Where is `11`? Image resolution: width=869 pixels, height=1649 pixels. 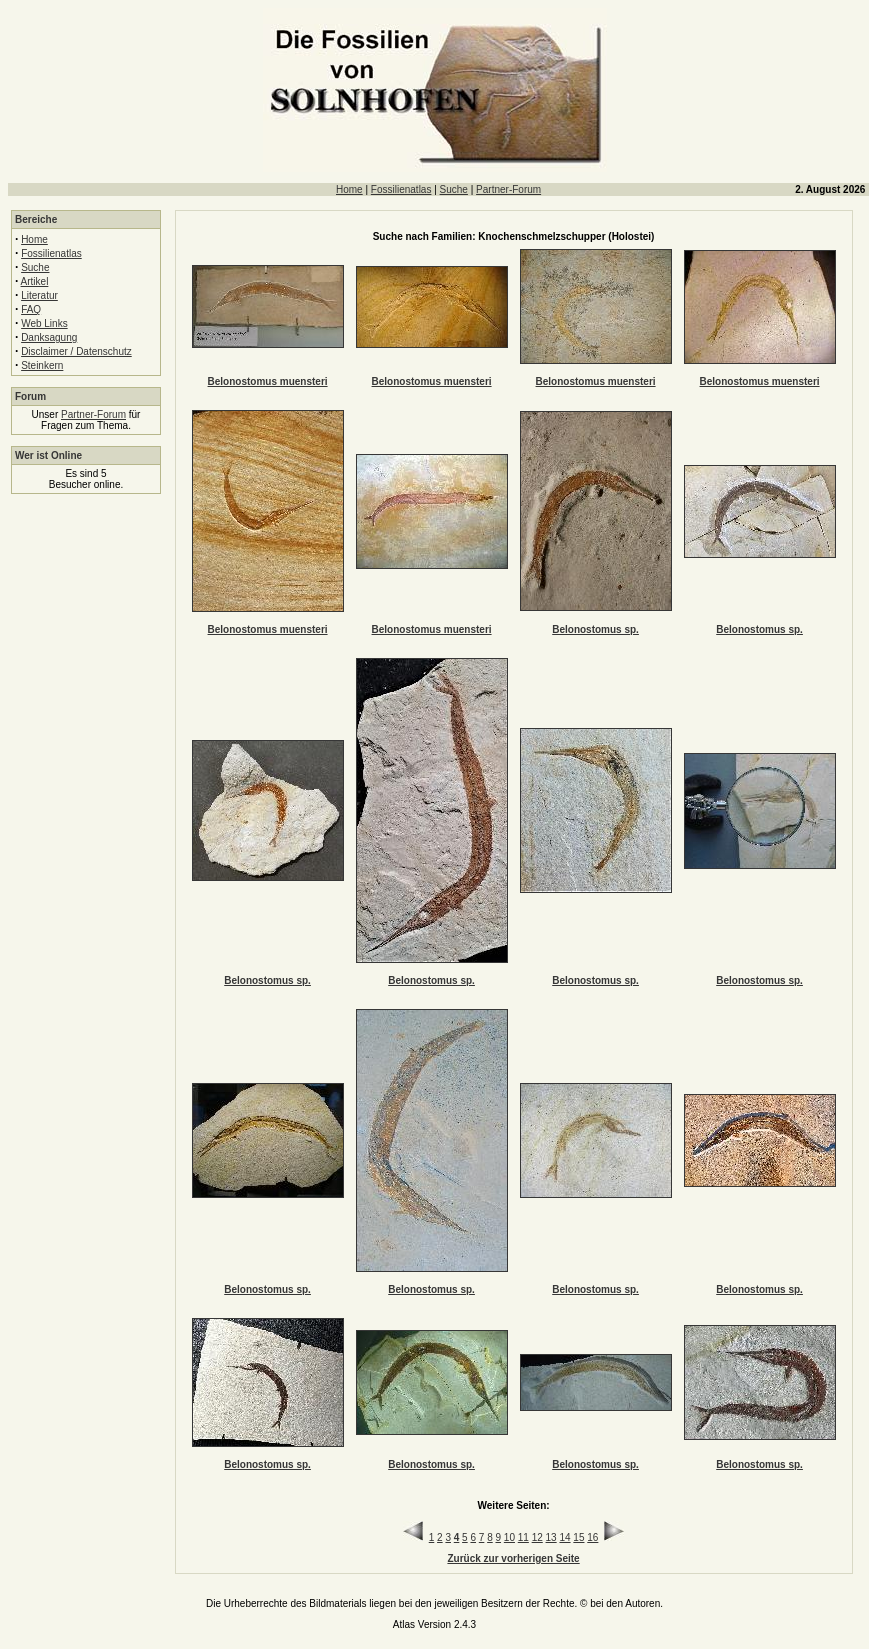
11 is located at coordinates (523, 1537).